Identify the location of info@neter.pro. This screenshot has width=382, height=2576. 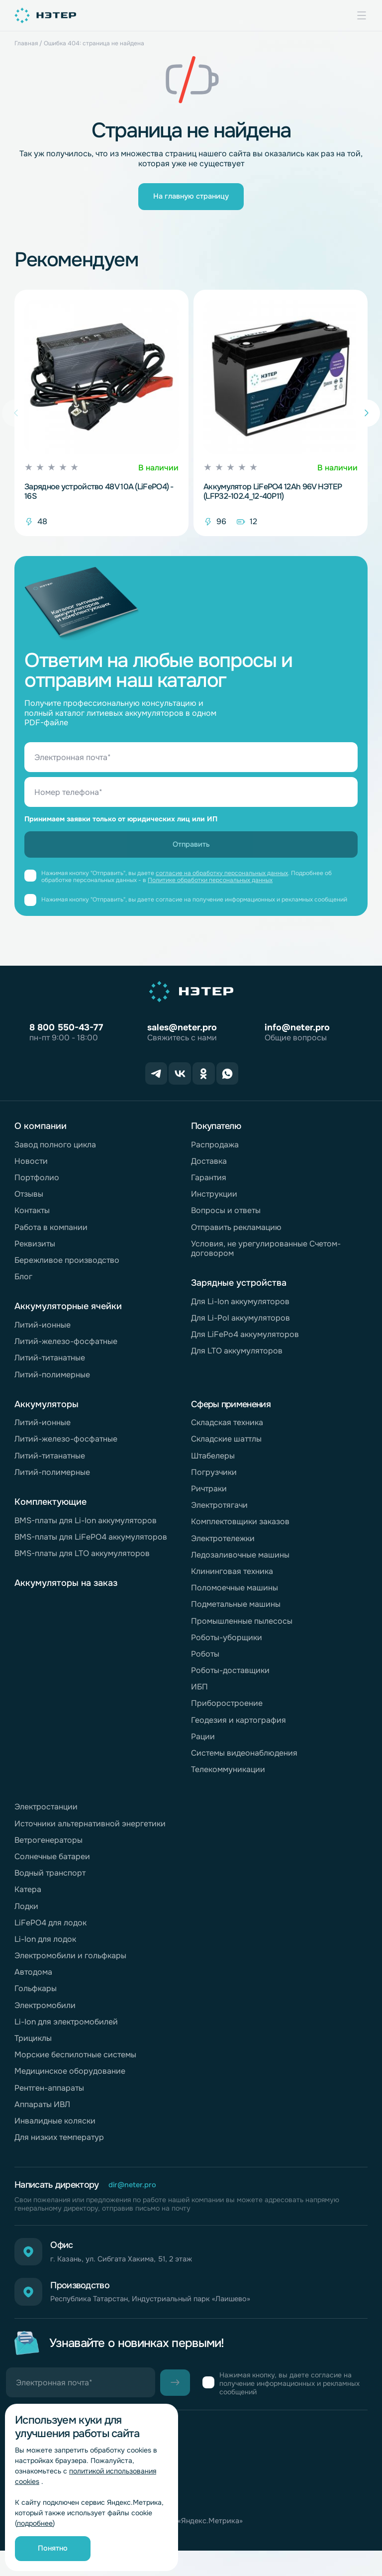
(297, 1037).